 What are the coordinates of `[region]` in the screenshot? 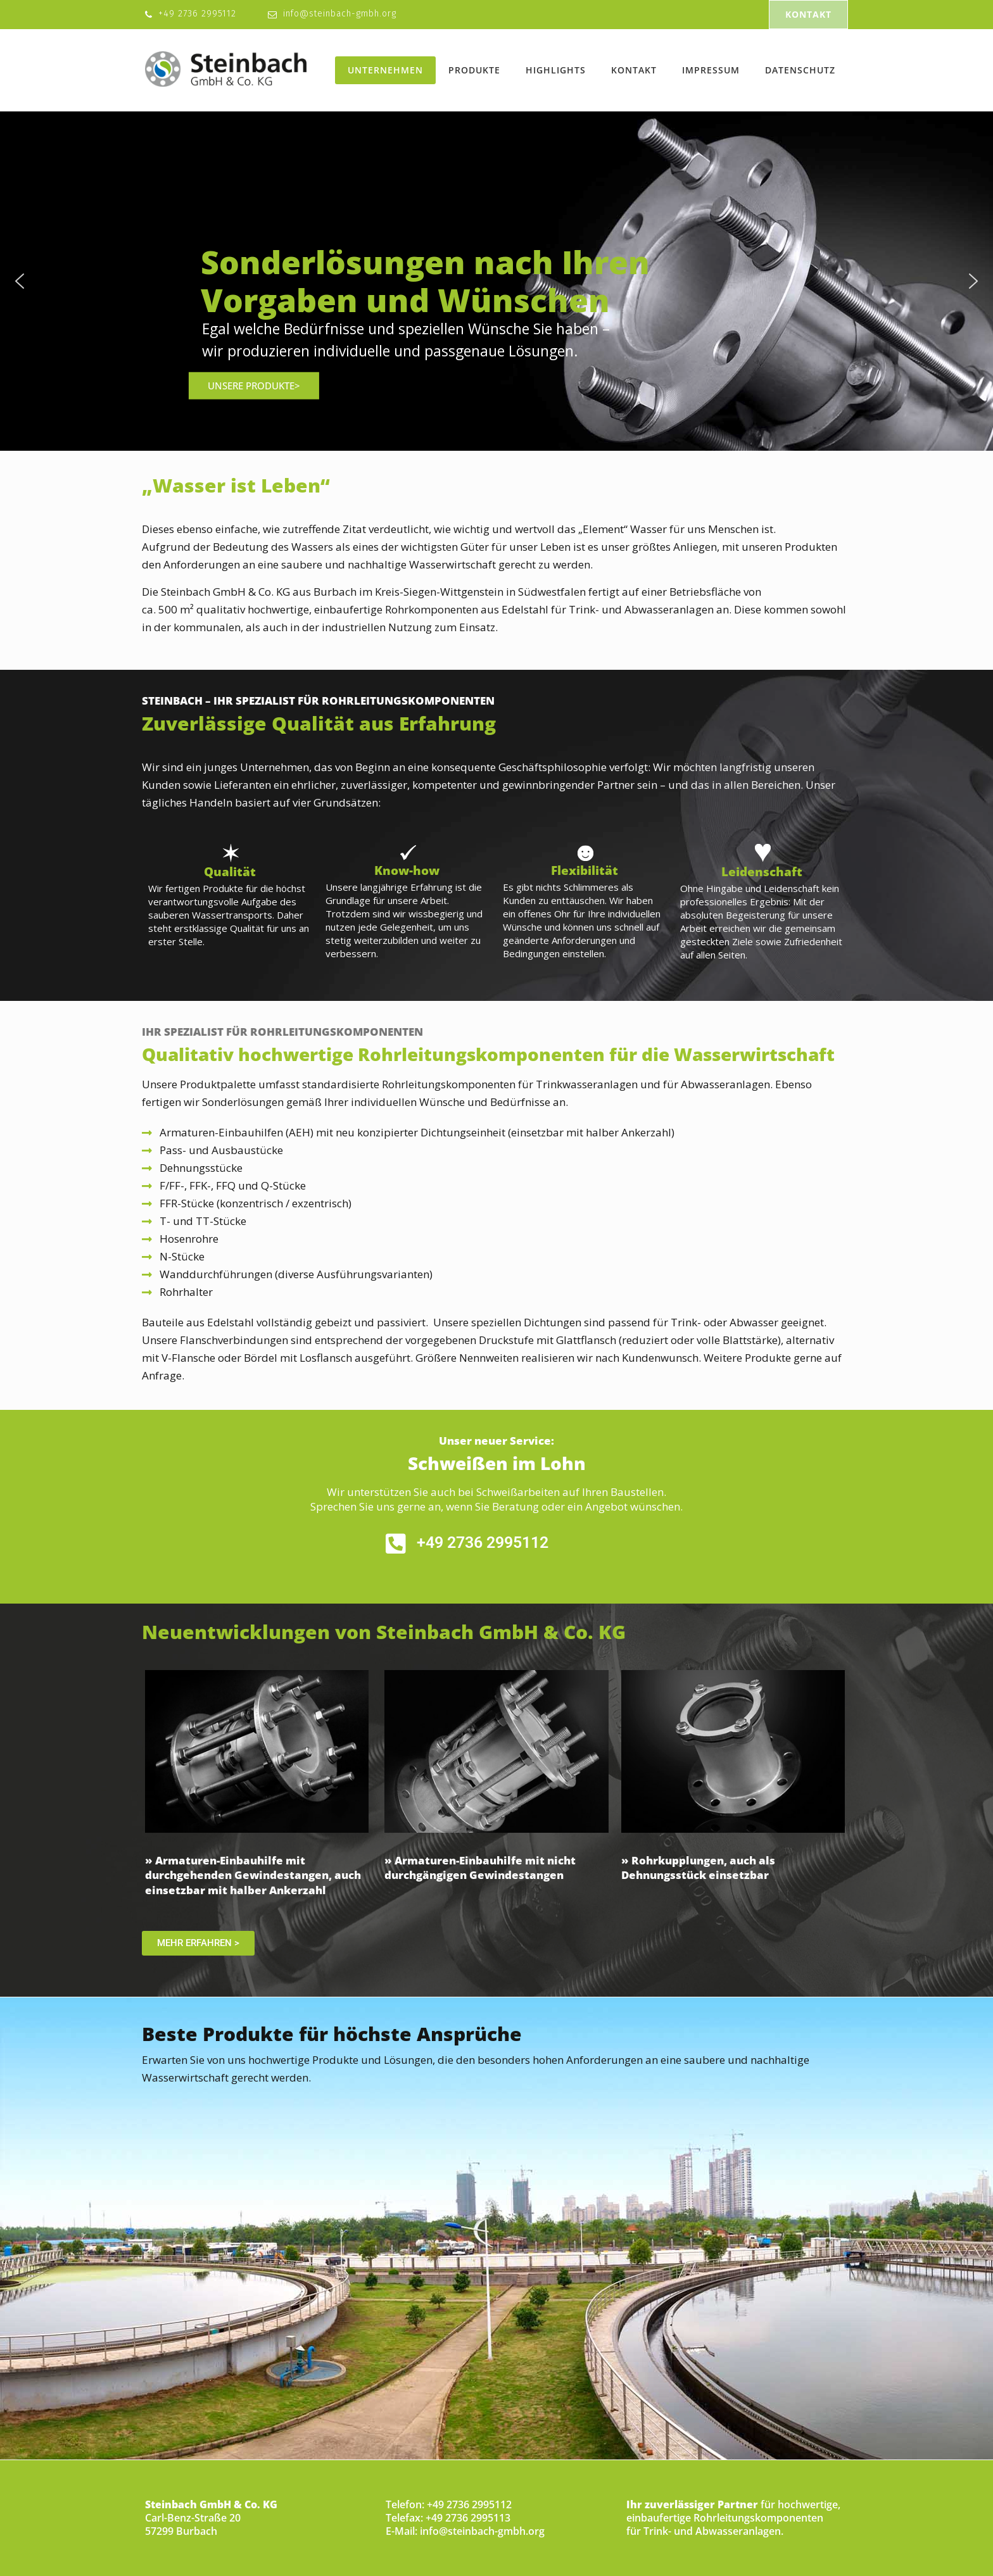 It's located at (496, 281).